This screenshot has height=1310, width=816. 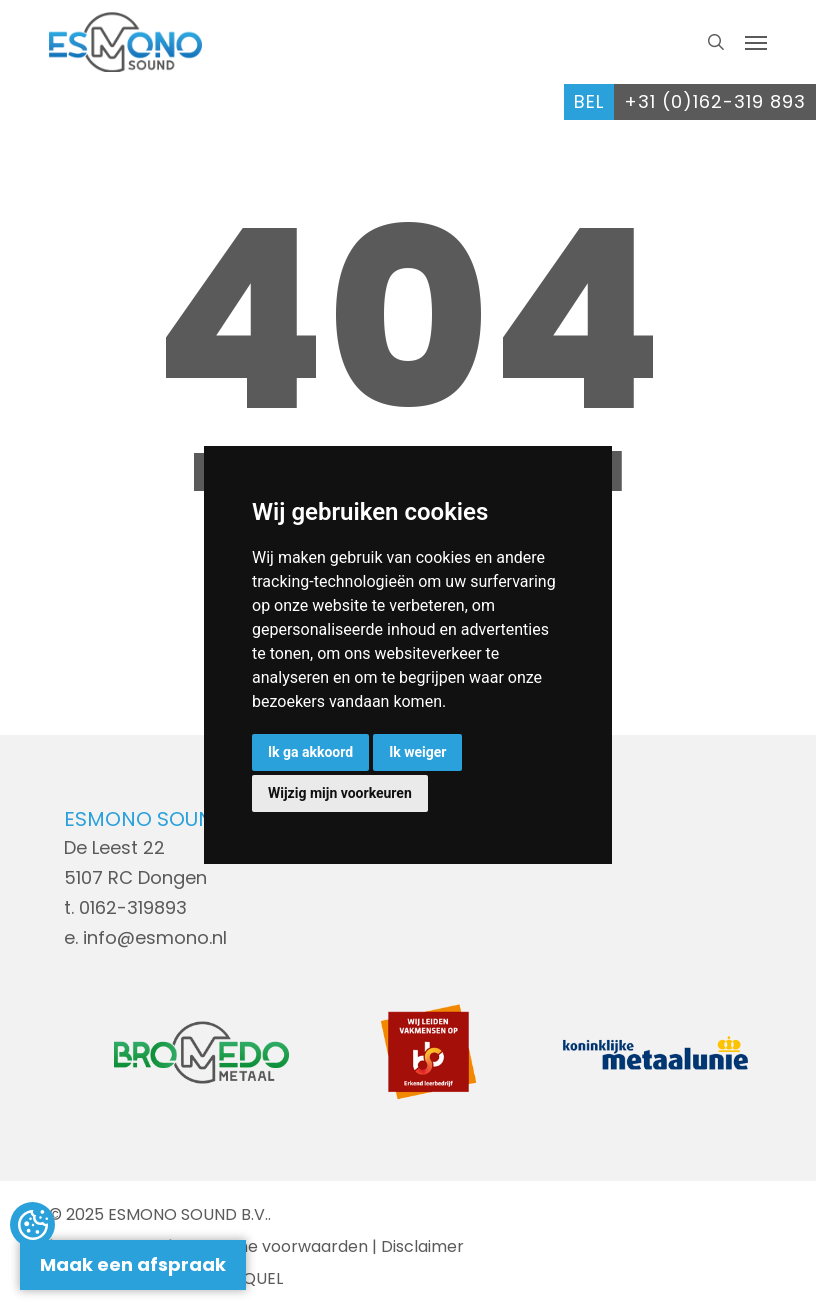 I want to click on Maak een afspraak, so click(x=133, y=1264).